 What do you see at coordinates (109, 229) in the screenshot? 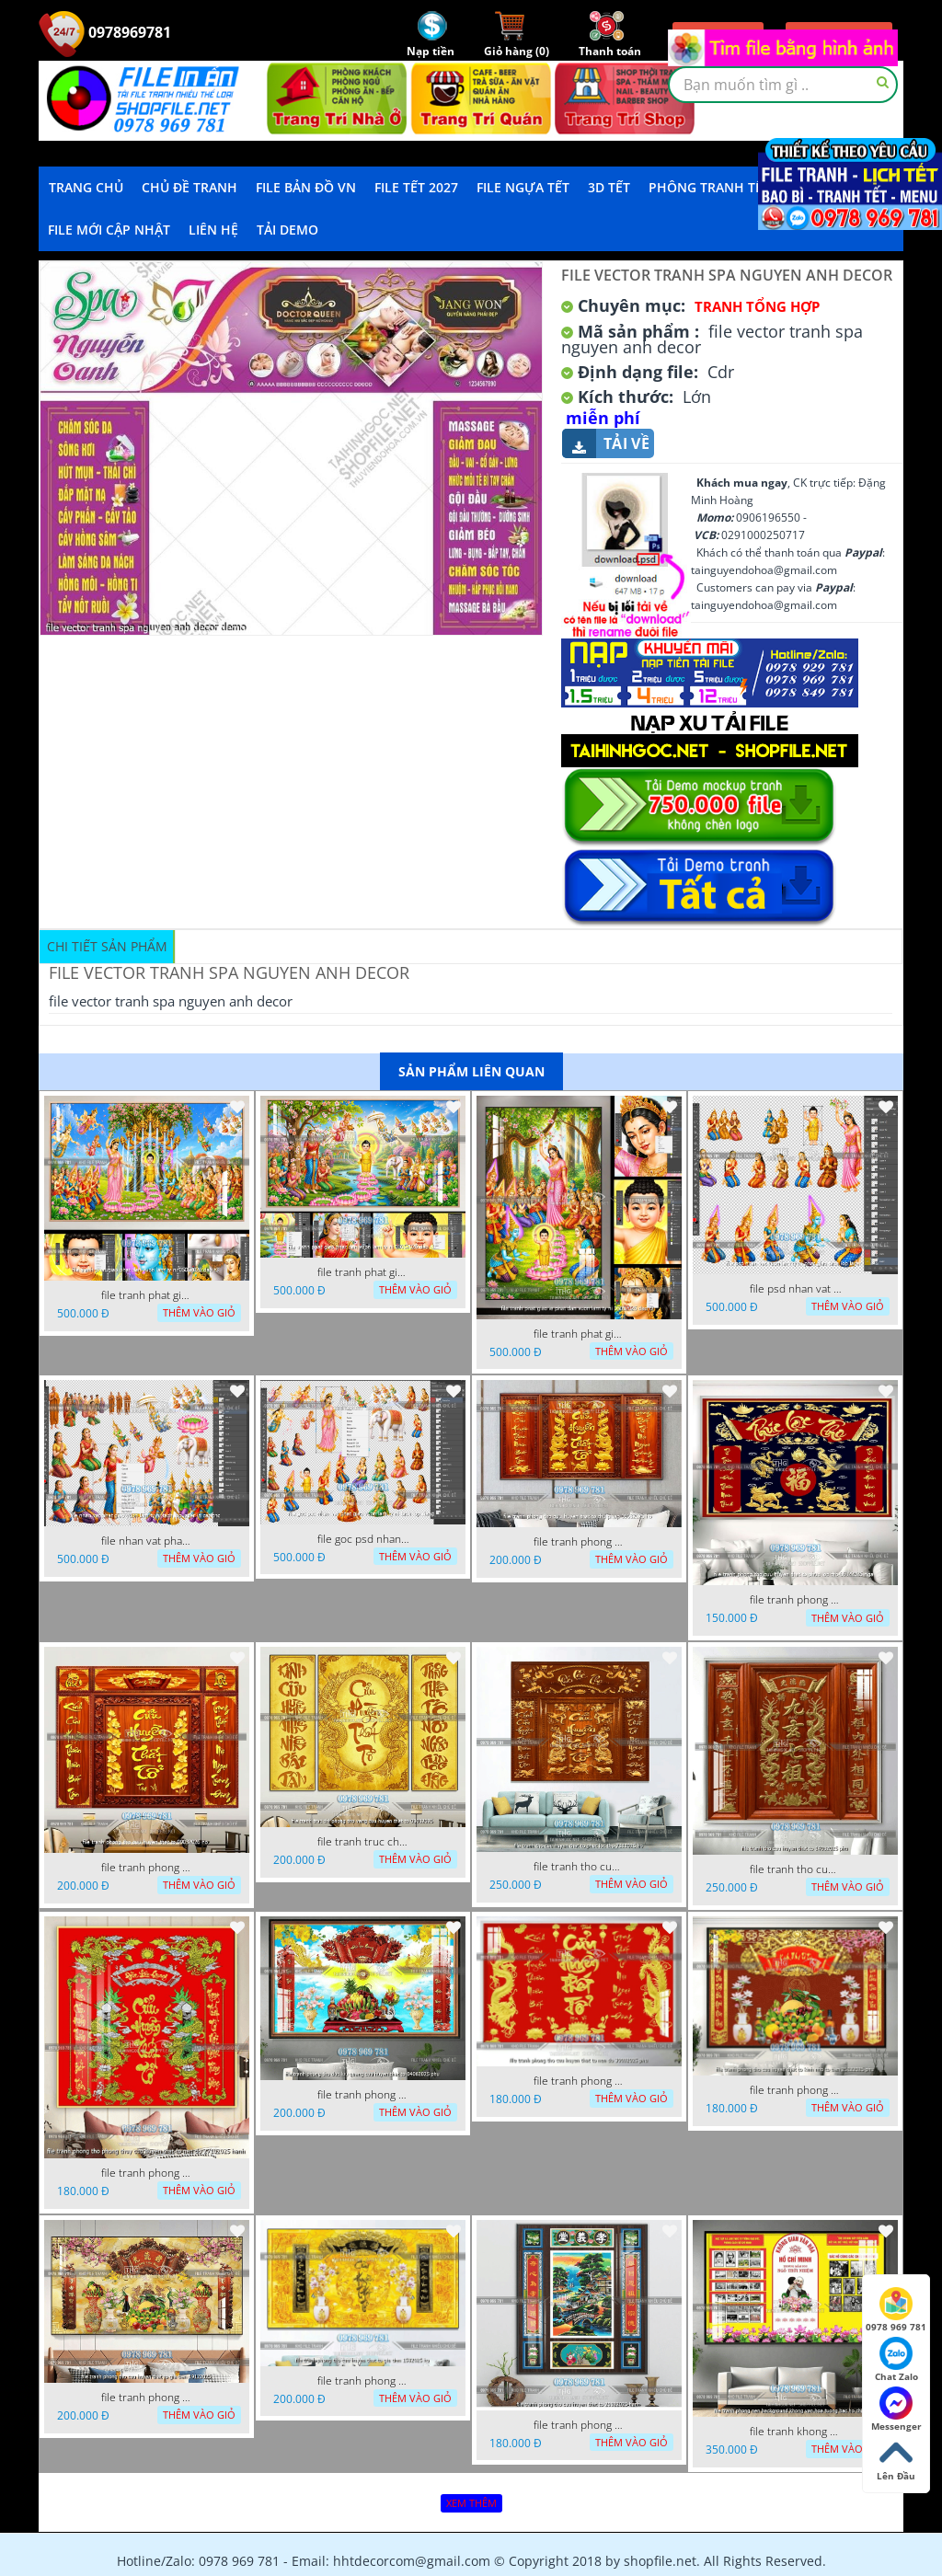
I see `File mới cập nhật` at bounding box center [109, 229].